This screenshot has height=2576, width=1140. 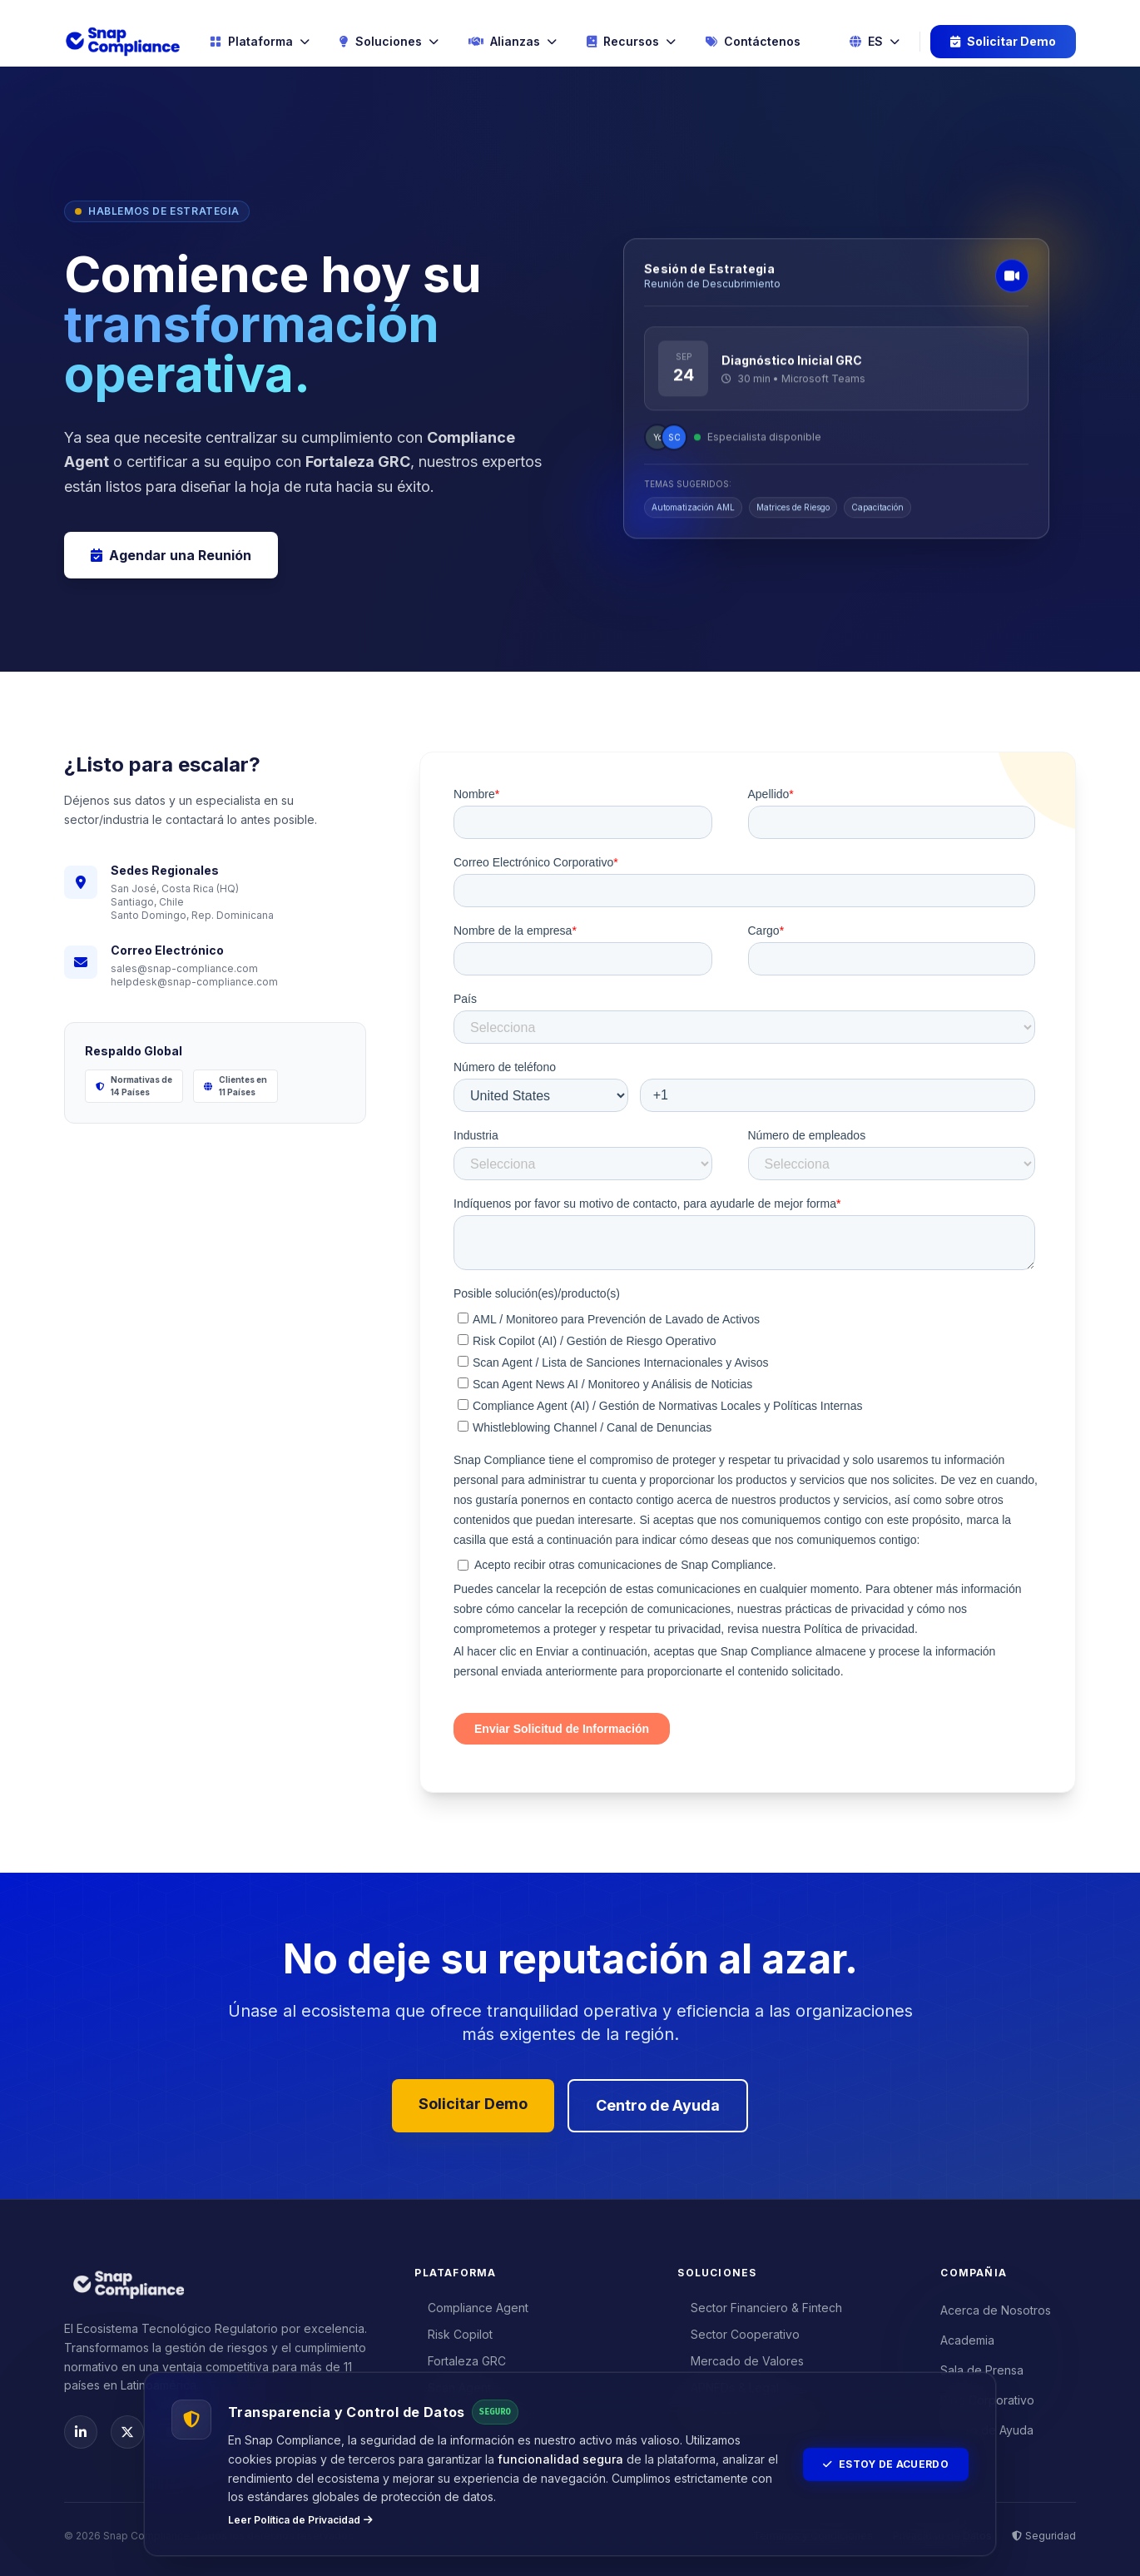 I want to click on Plataforma, so click(x=260, y=41).